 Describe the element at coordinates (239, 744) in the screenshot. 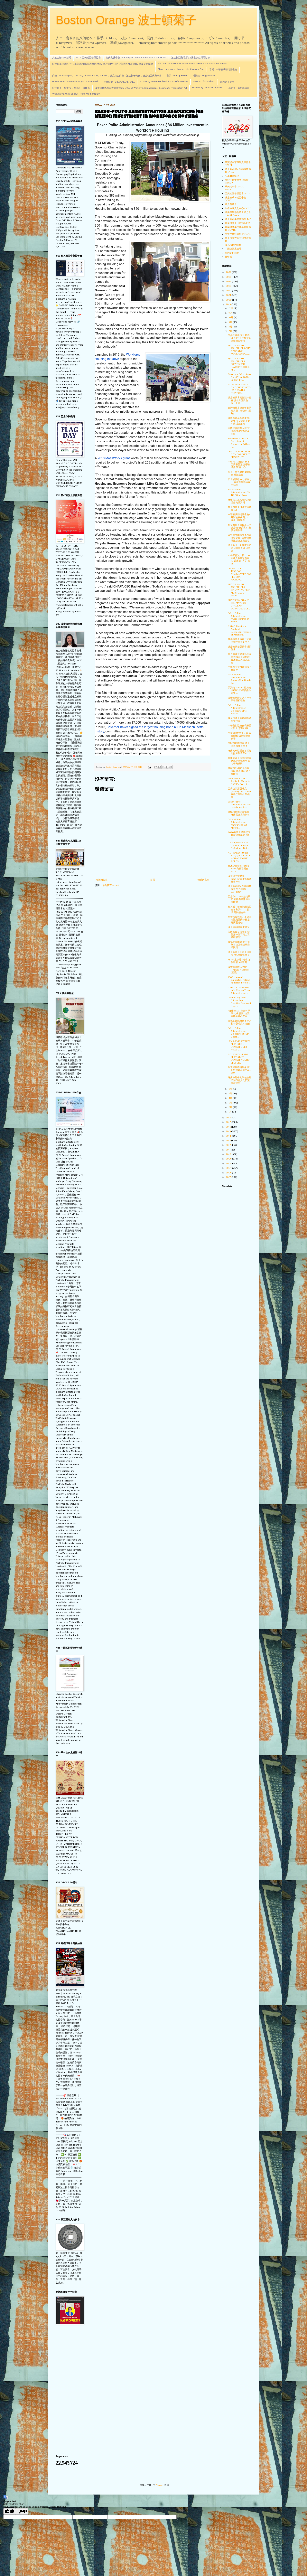

I see `亦宛然劇團訪美 波士頓等四城市巡演` at that location.